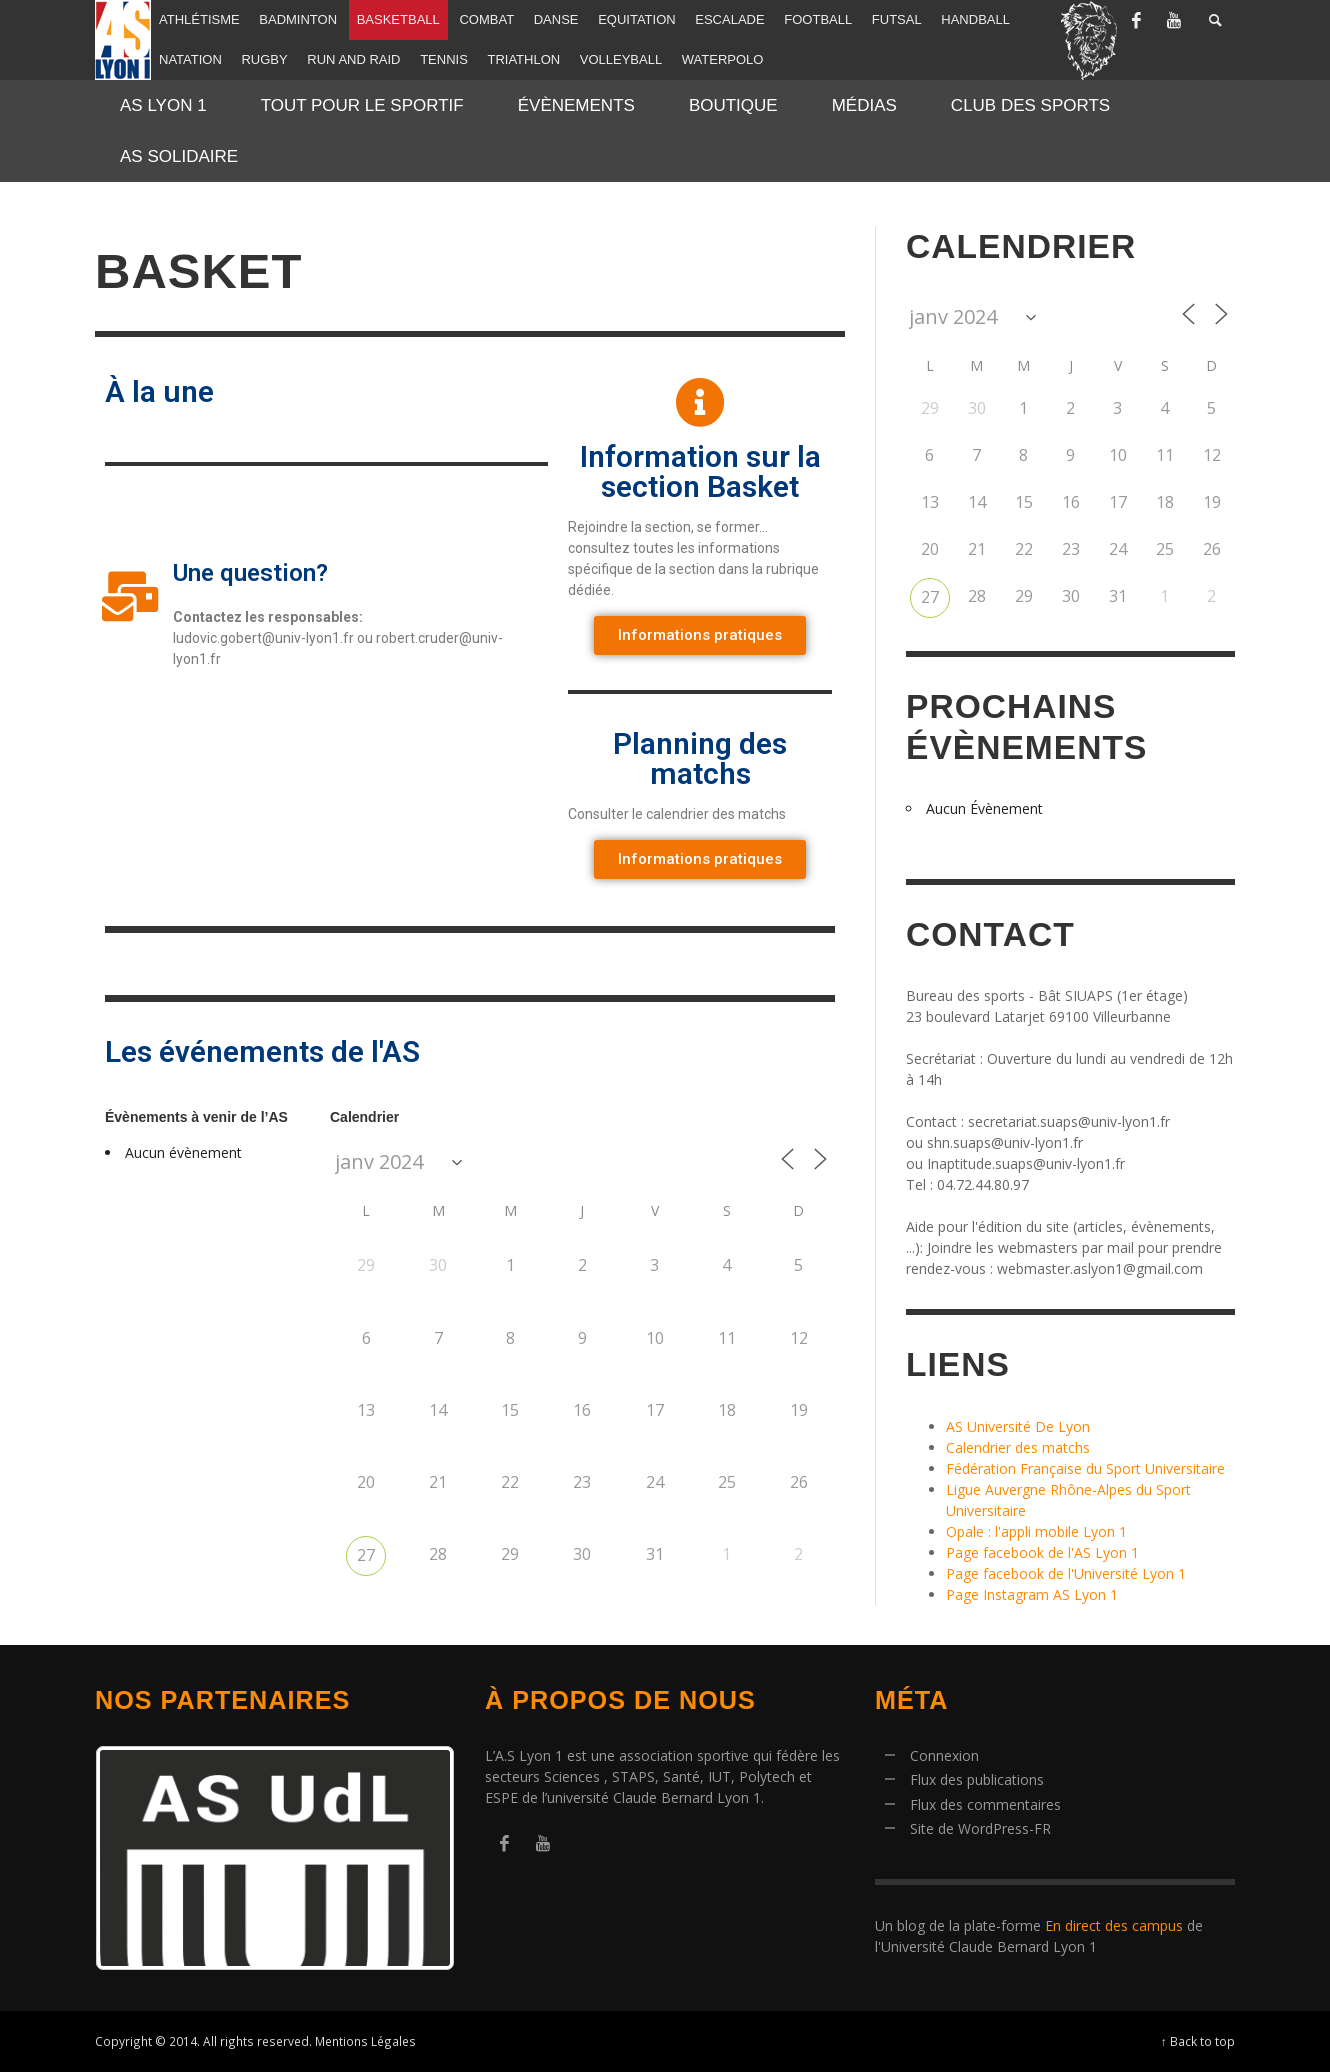  I want to click on En direct des campus, so click(1114, 1925).